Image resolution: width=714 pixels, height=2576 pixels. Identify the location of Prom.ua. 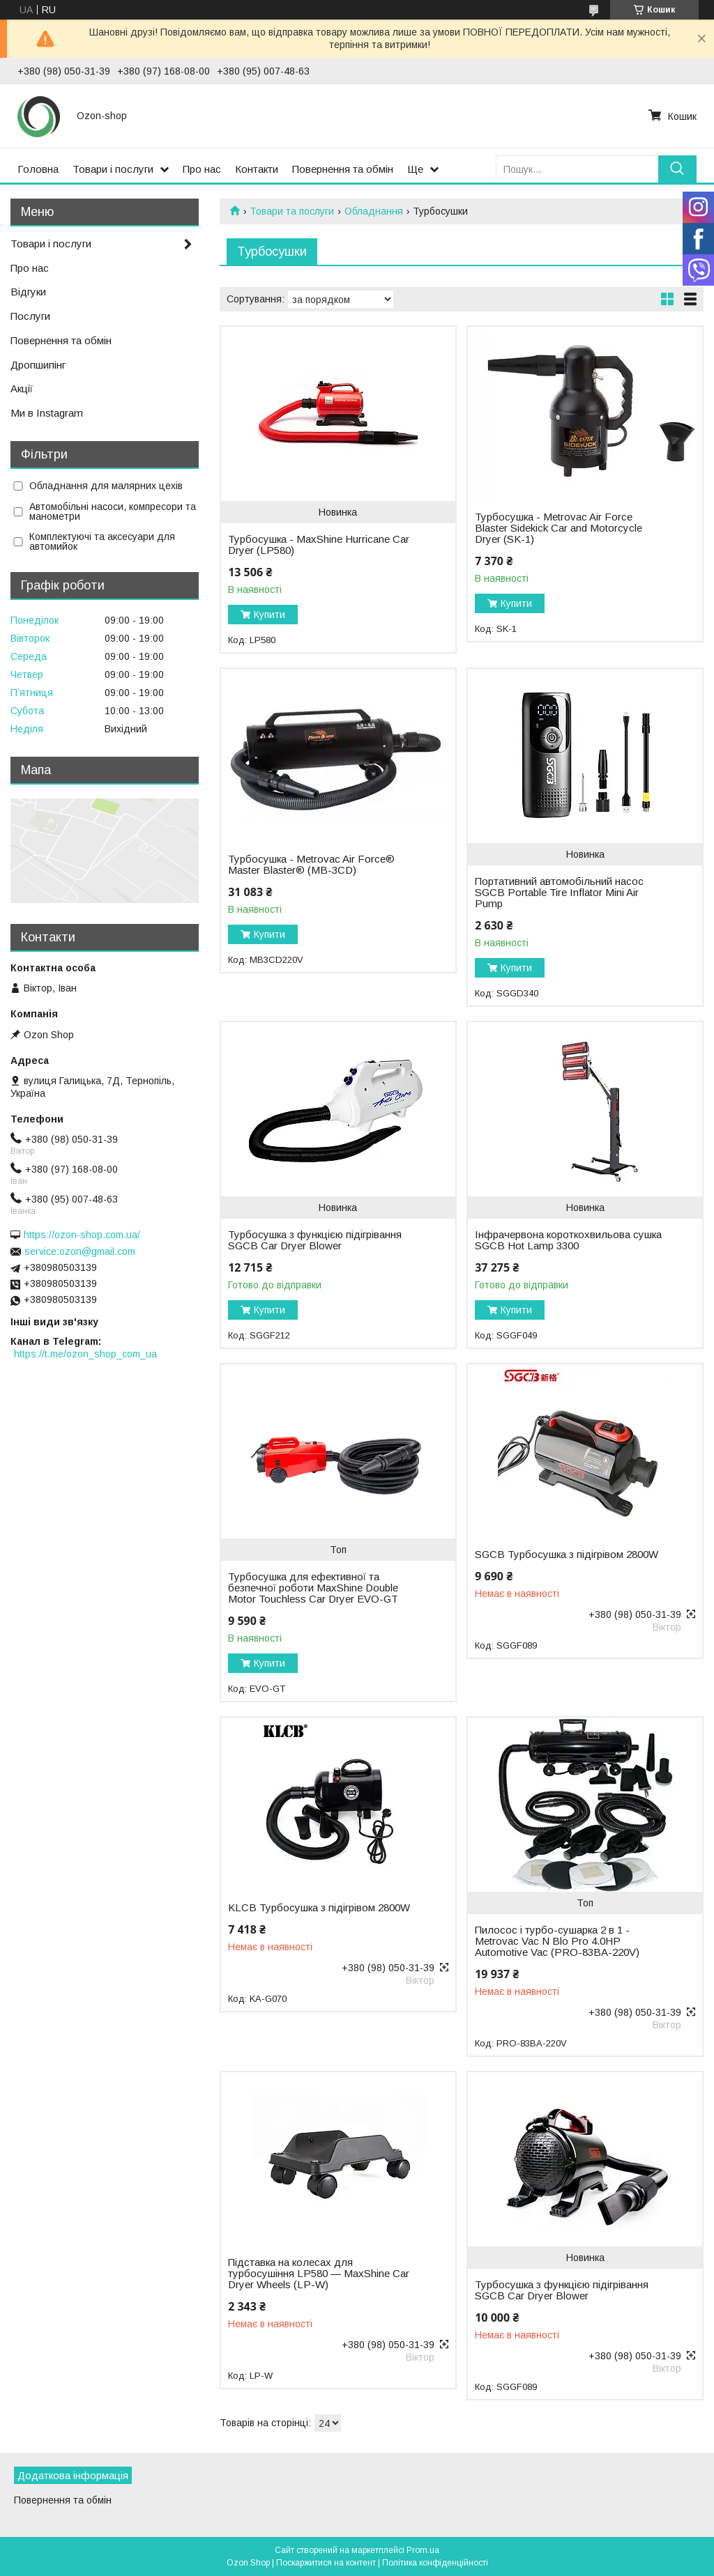
(423, 2550).